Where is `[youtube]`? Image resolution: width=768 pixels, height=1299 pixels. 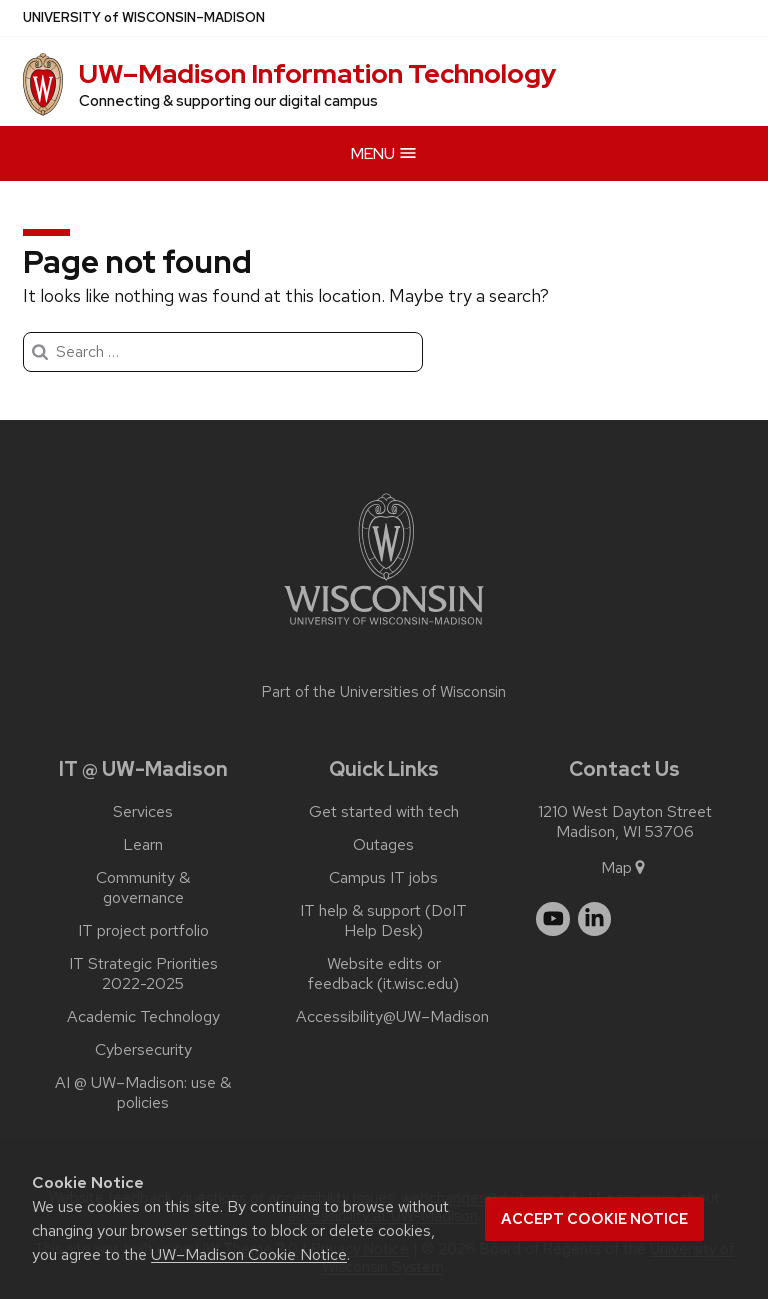 [youtube] is located at coordinates (553, 919).